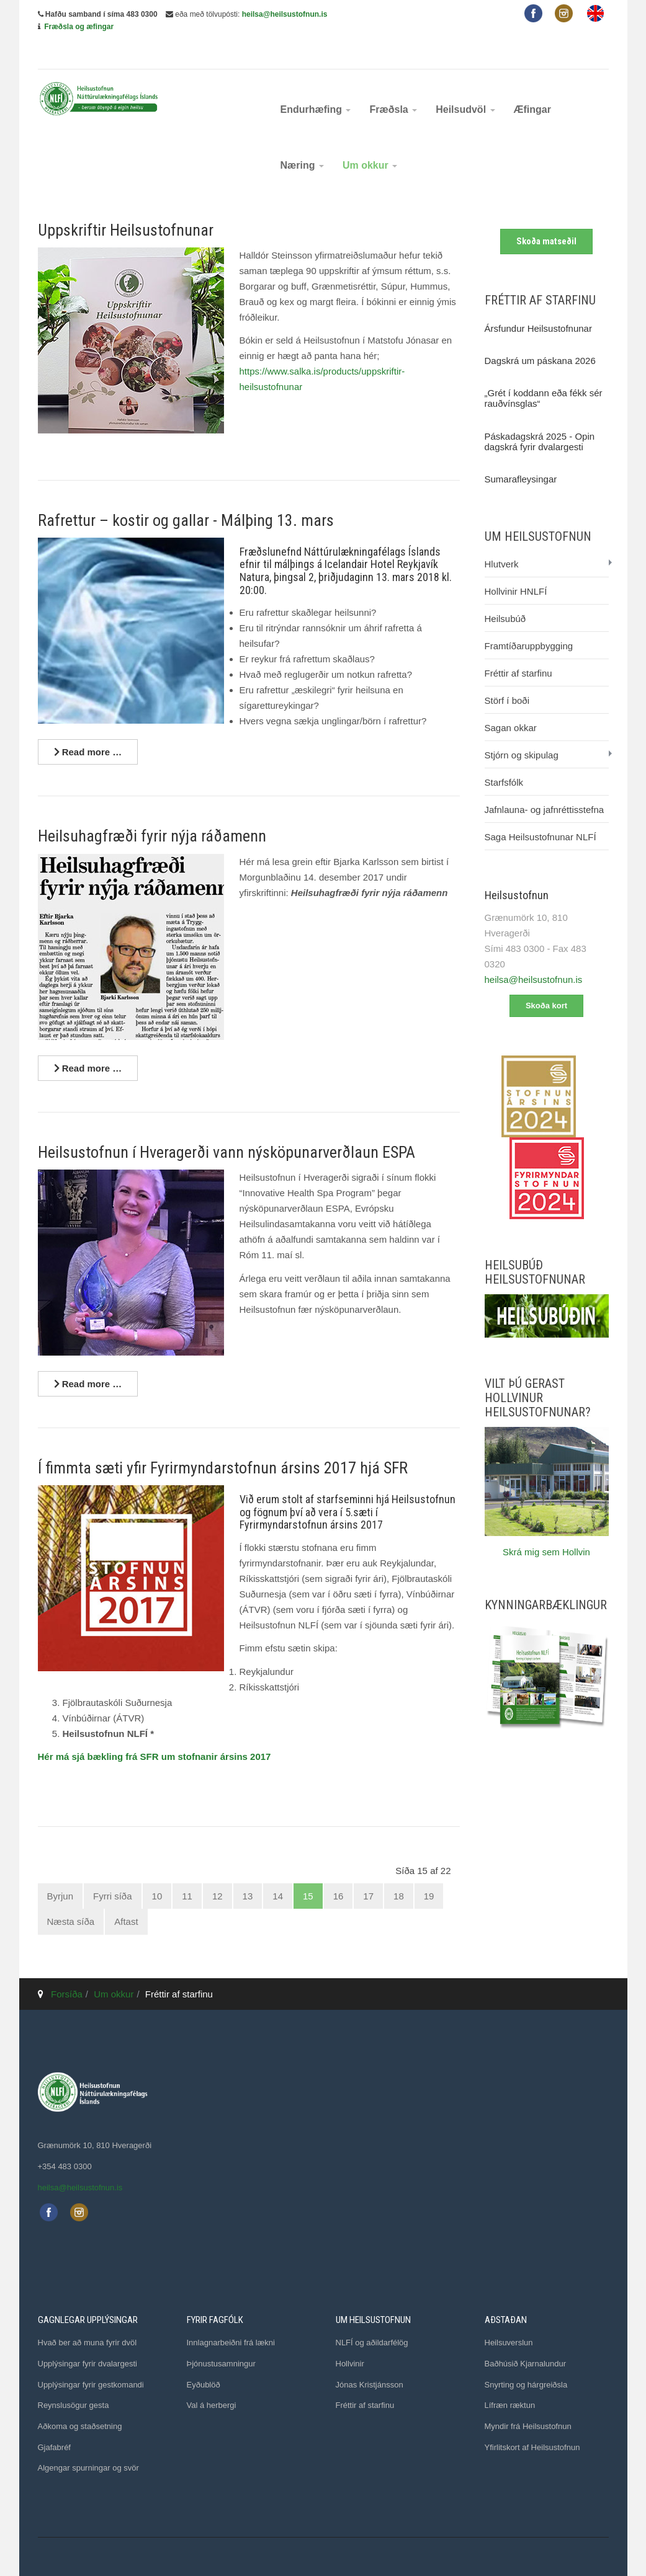  What do you see at coordinates (510, 2377) in the screenshot?
I see `Lífræn ræktun` at bounding box center [510, 2377].